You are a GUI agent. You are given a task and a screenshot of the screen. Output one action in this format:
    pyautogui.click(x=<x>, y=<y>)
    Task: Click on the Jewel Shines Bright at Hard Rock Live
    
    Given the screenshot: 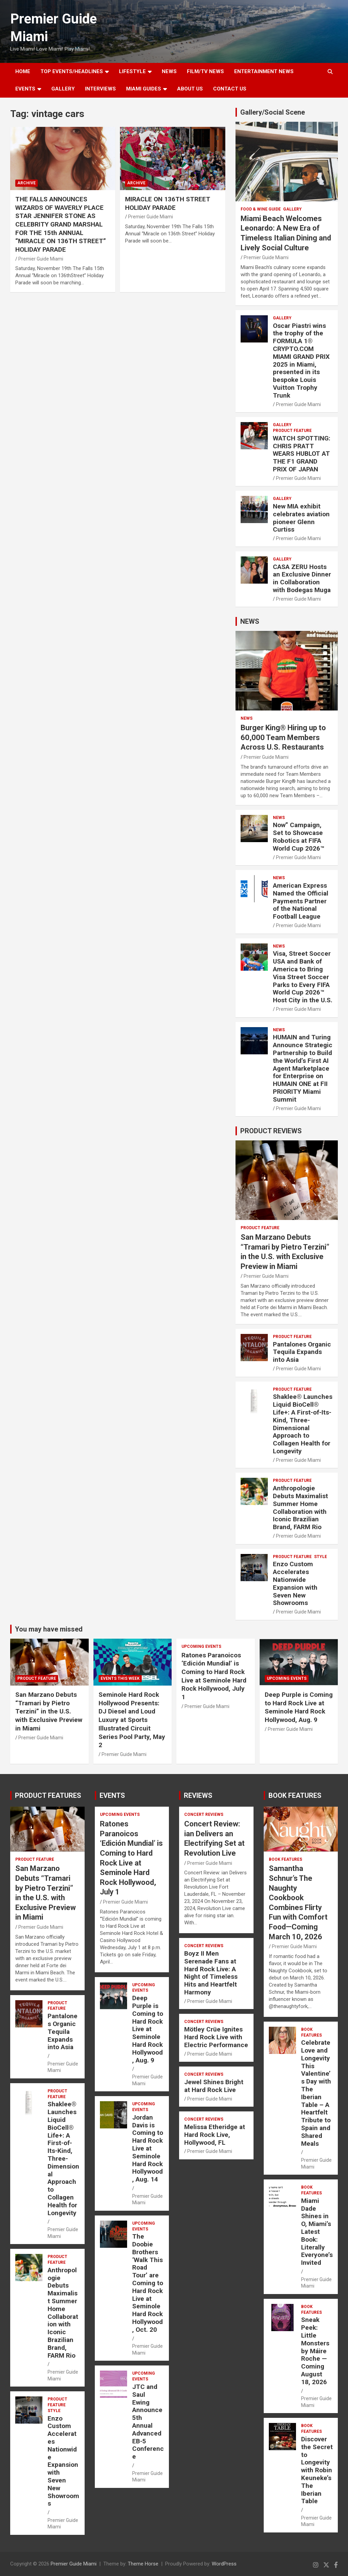 What is the action you would take?
    pyautogui.click(x=213, y=2086)
    